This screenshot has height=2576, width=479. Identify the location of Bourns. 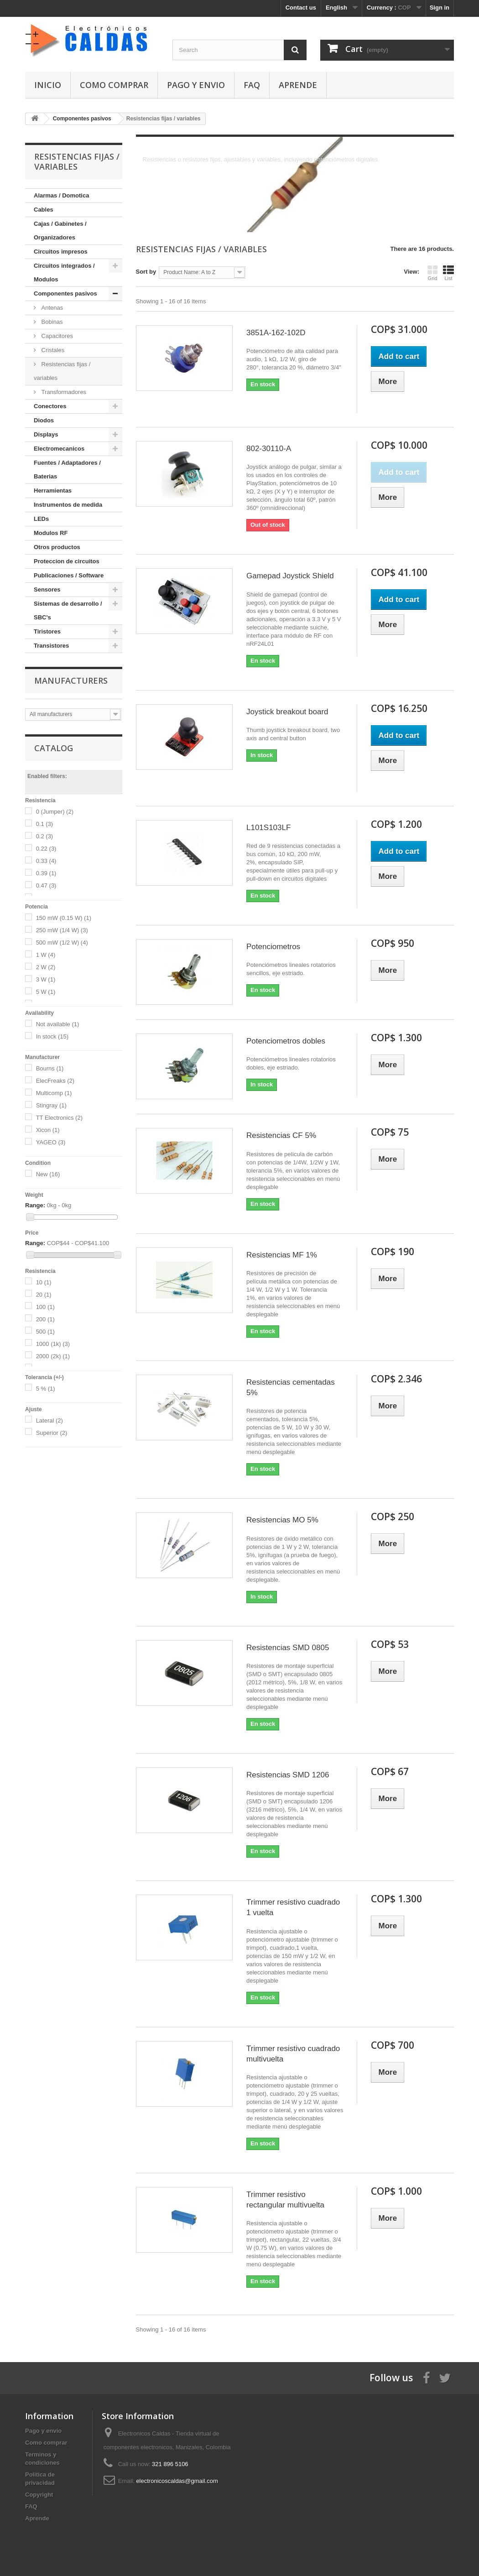
(50, 1068).